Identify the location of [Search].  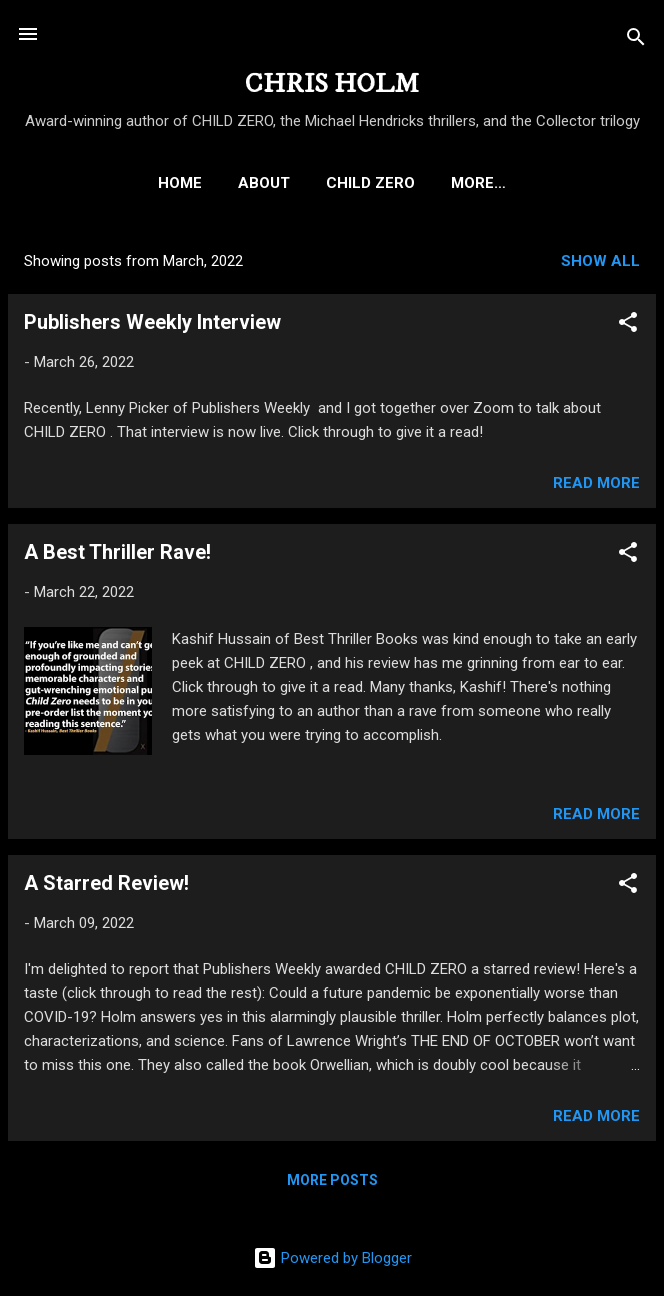
(636, 40).